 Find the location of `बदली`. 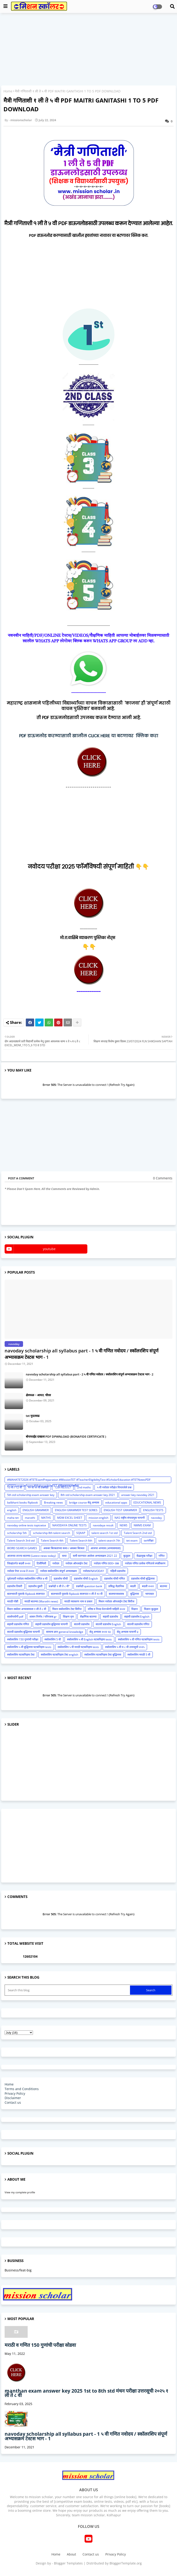

बदली is located at coordinates (133, 1586).